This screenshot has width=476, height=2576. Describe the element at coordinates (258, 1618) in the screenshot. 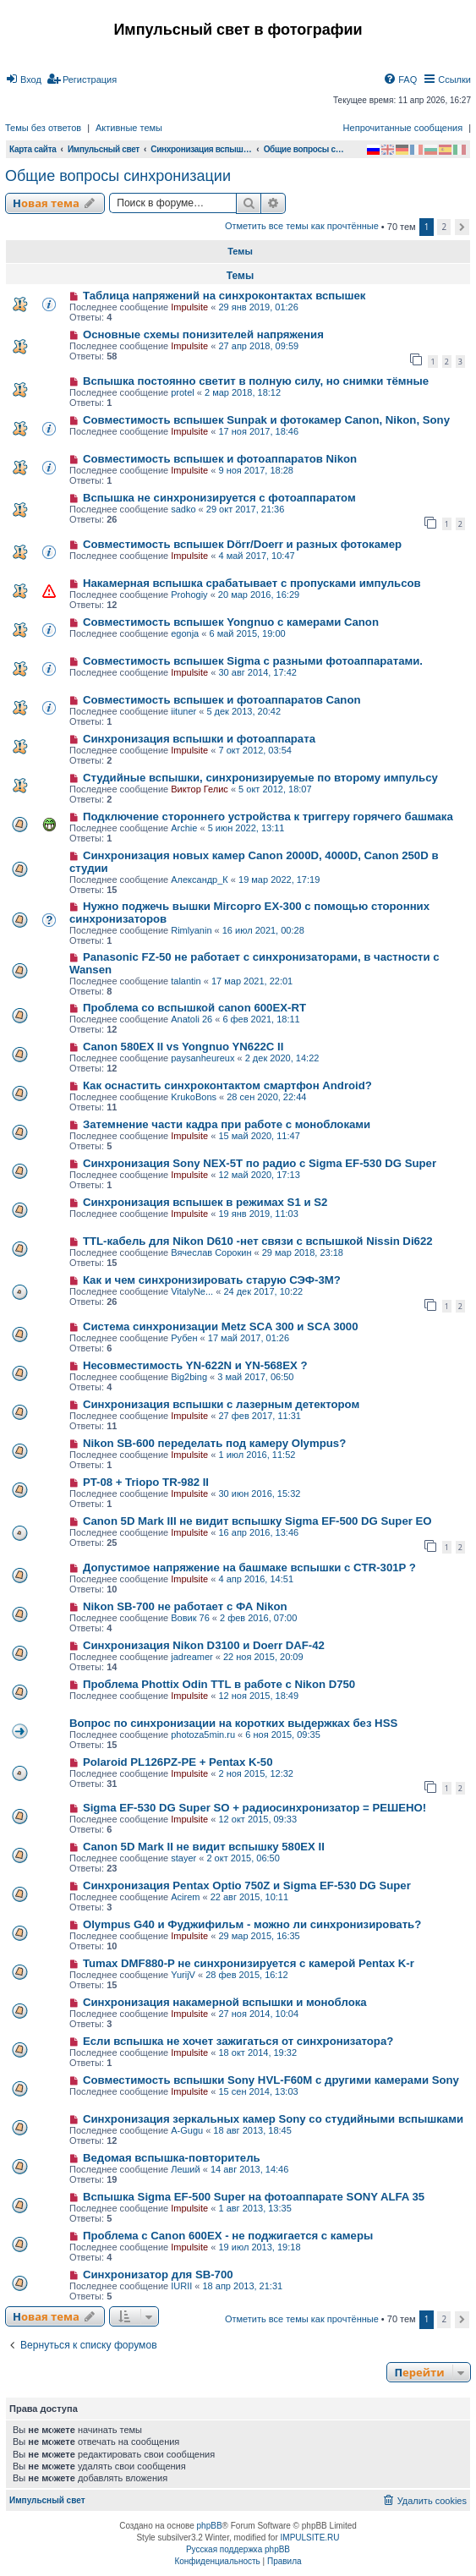

I see `2 фев 2016, 07:00` at that location.